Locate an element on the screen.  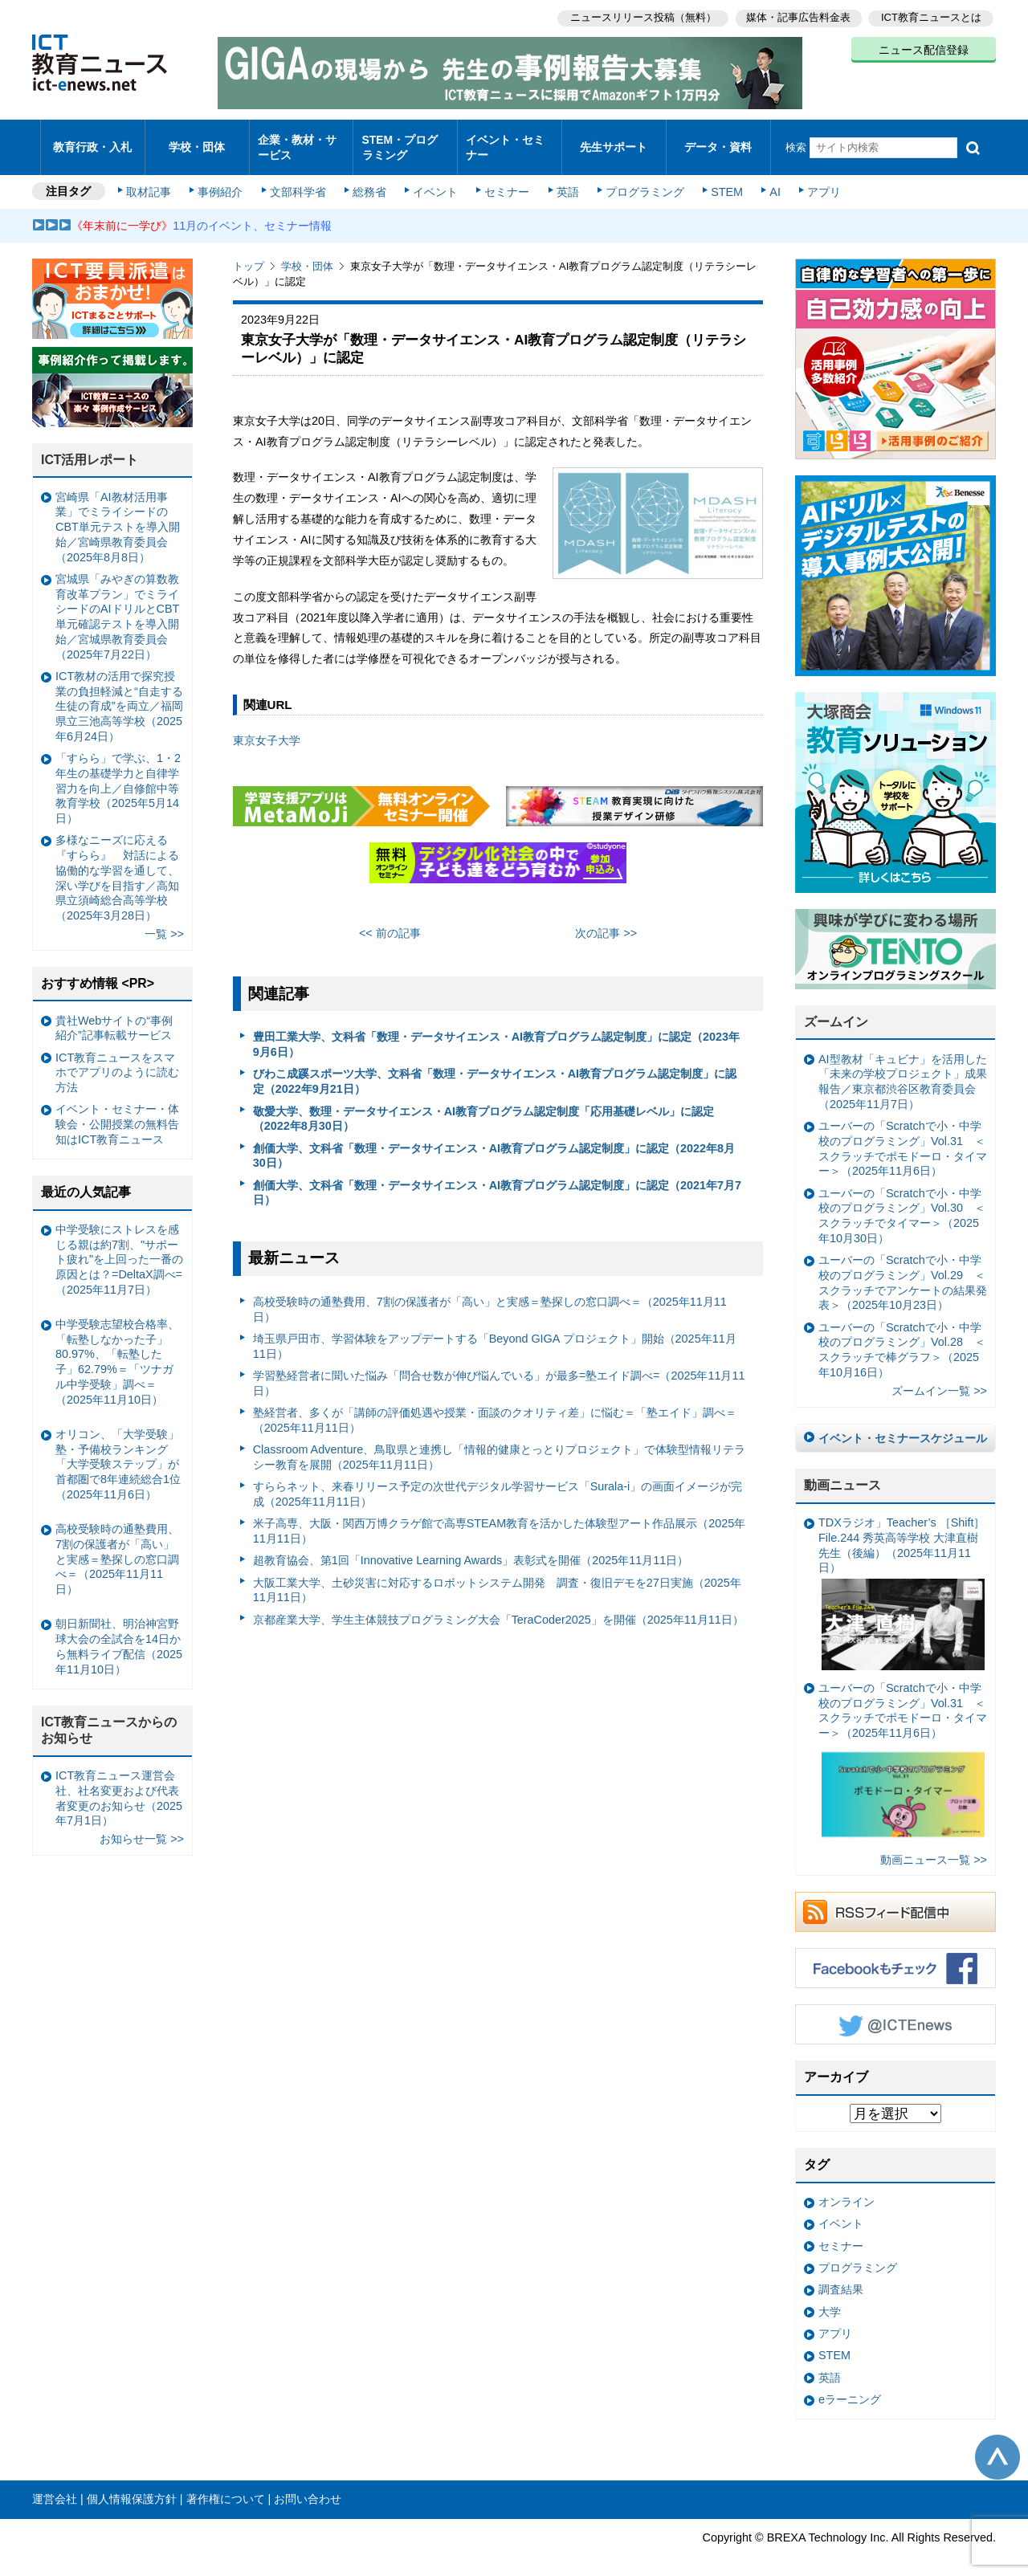
RSSフィード配信中 is located at coordinates (895, 1898).